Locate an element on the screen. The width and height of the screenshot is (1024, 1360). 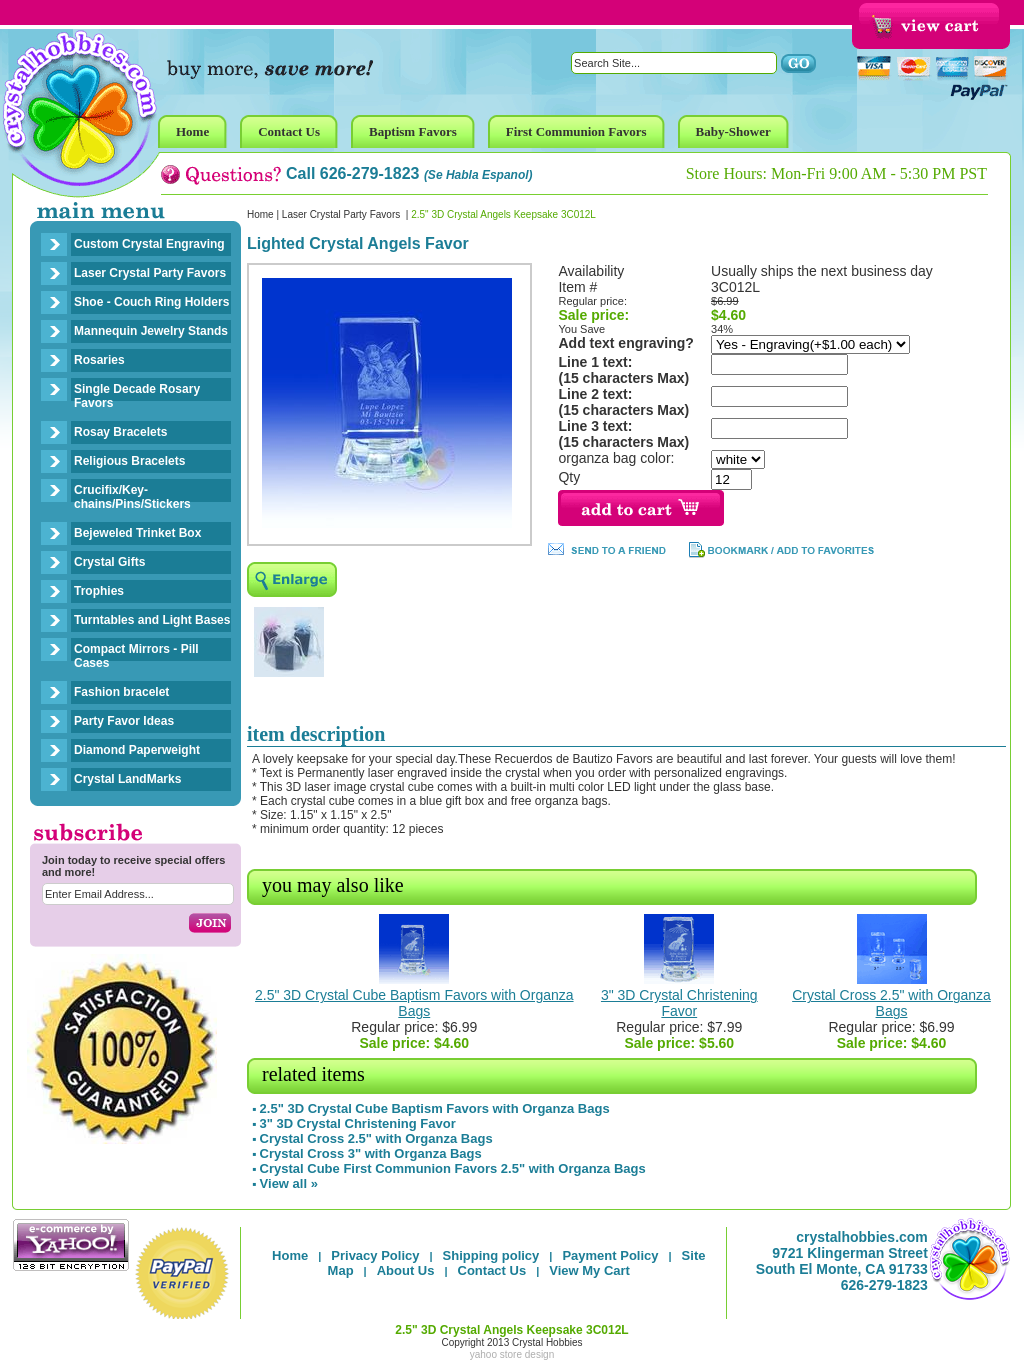
Single Decade Rosary Favors is located at coordinates (137, 396).